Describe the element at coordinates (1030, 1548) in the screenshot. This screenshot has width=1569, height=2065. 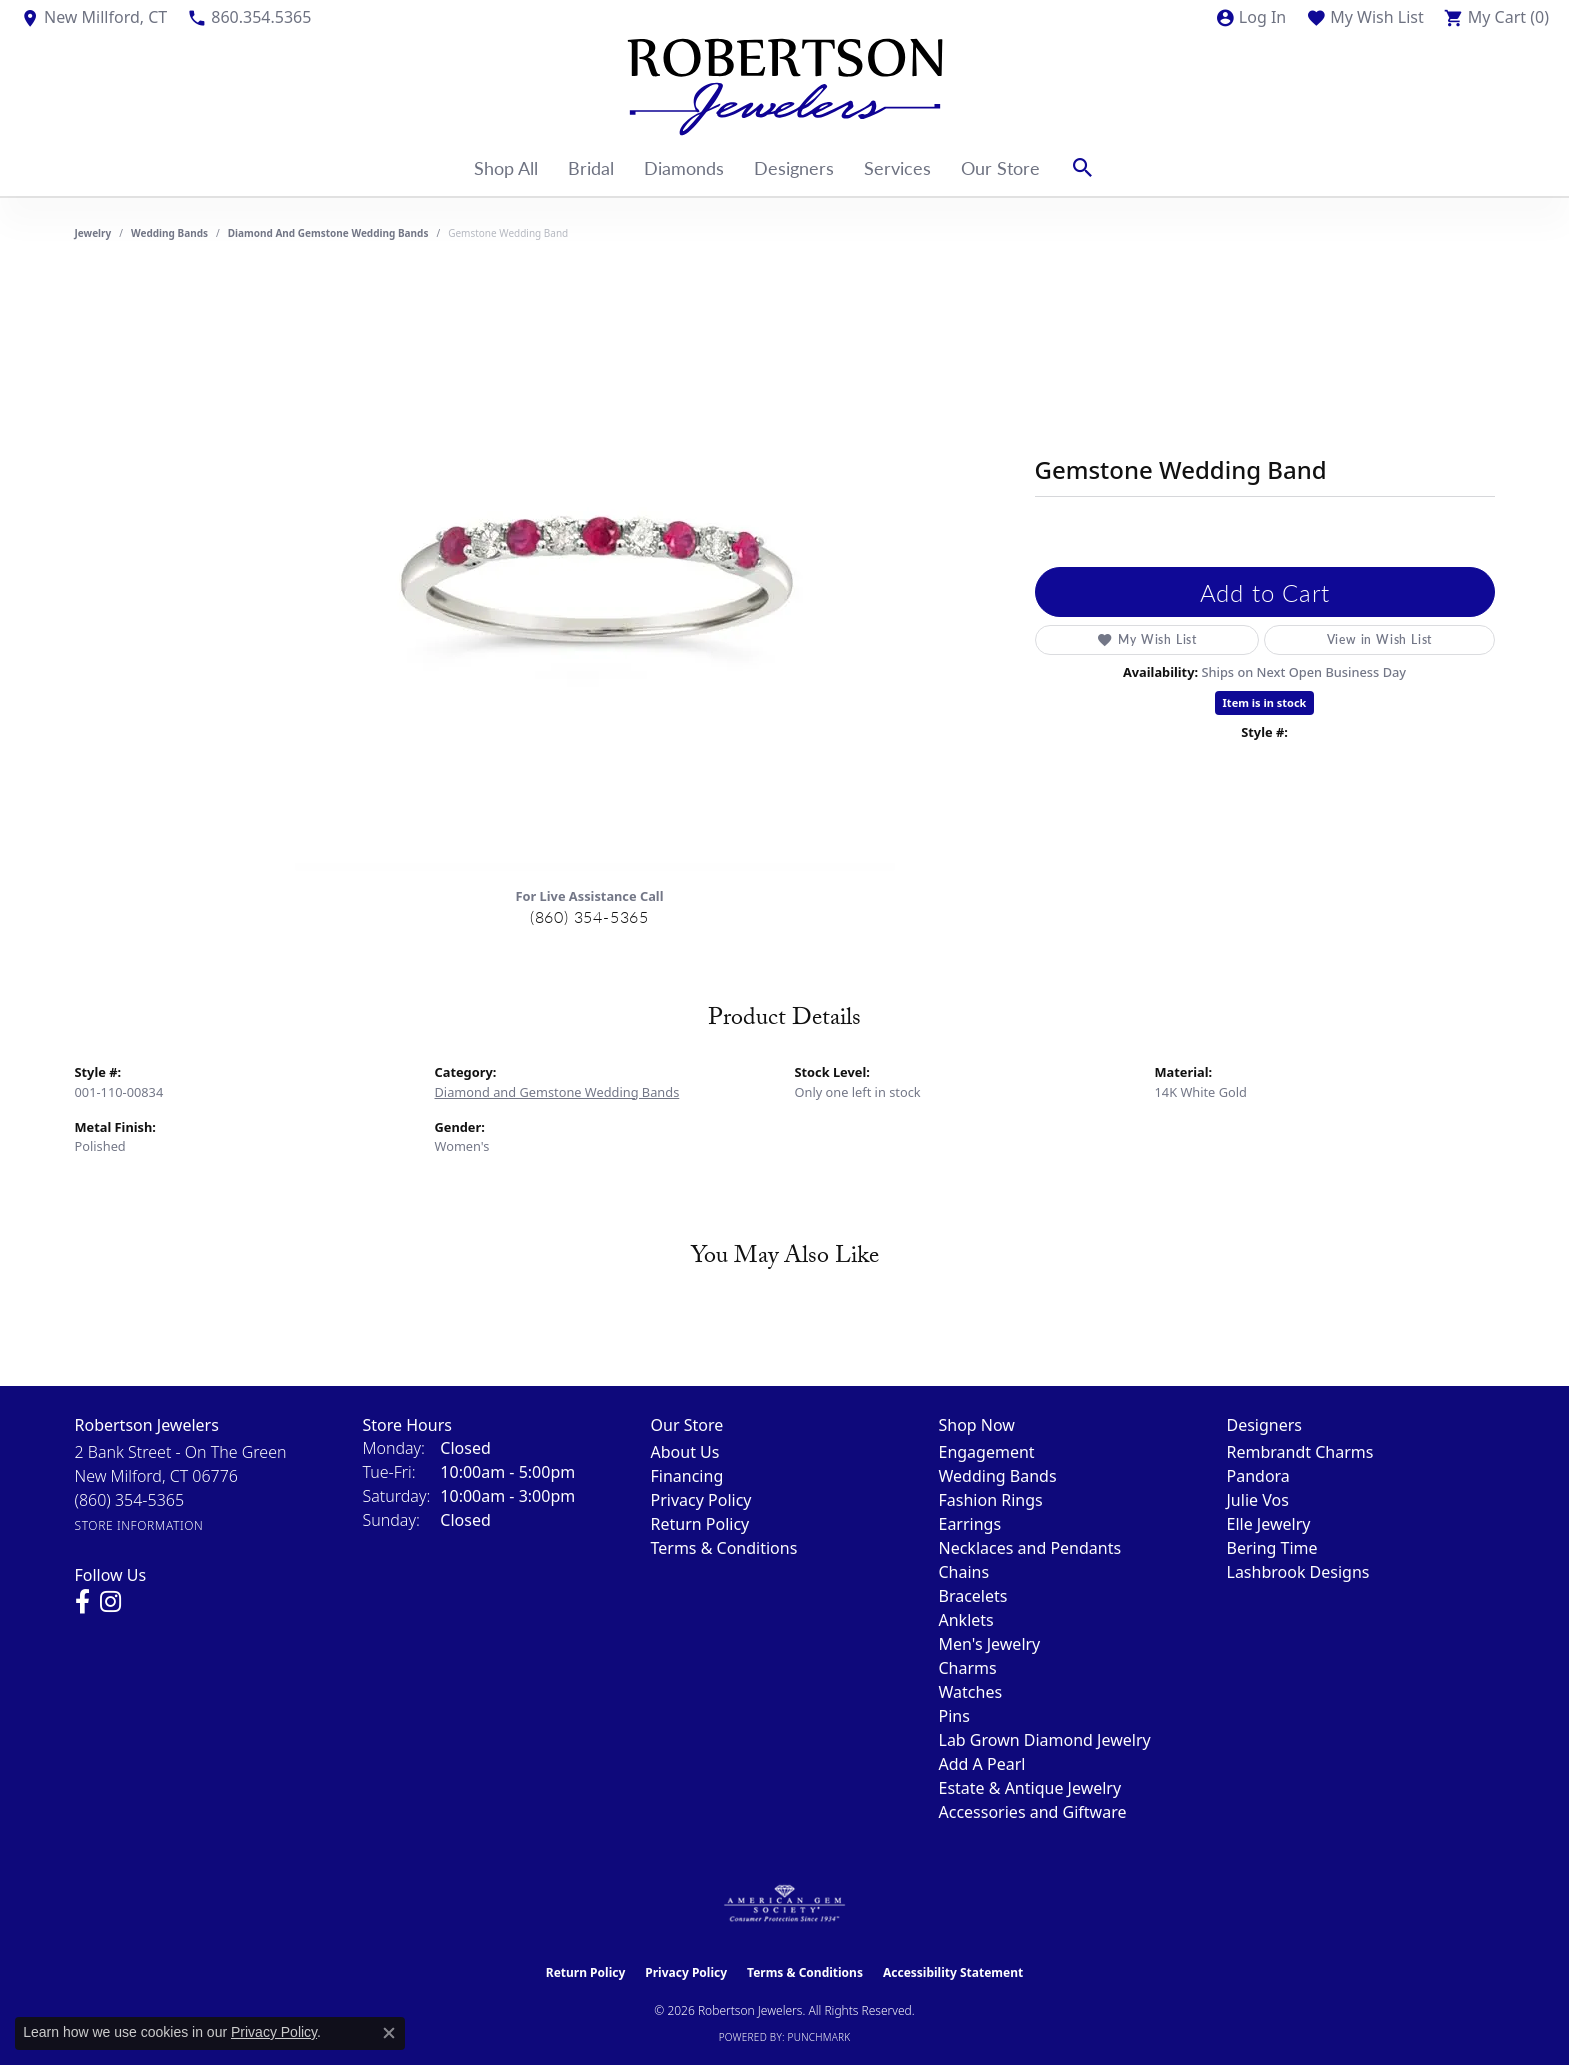
I see `Necklaces and Pendants [menuitem]` at that location.